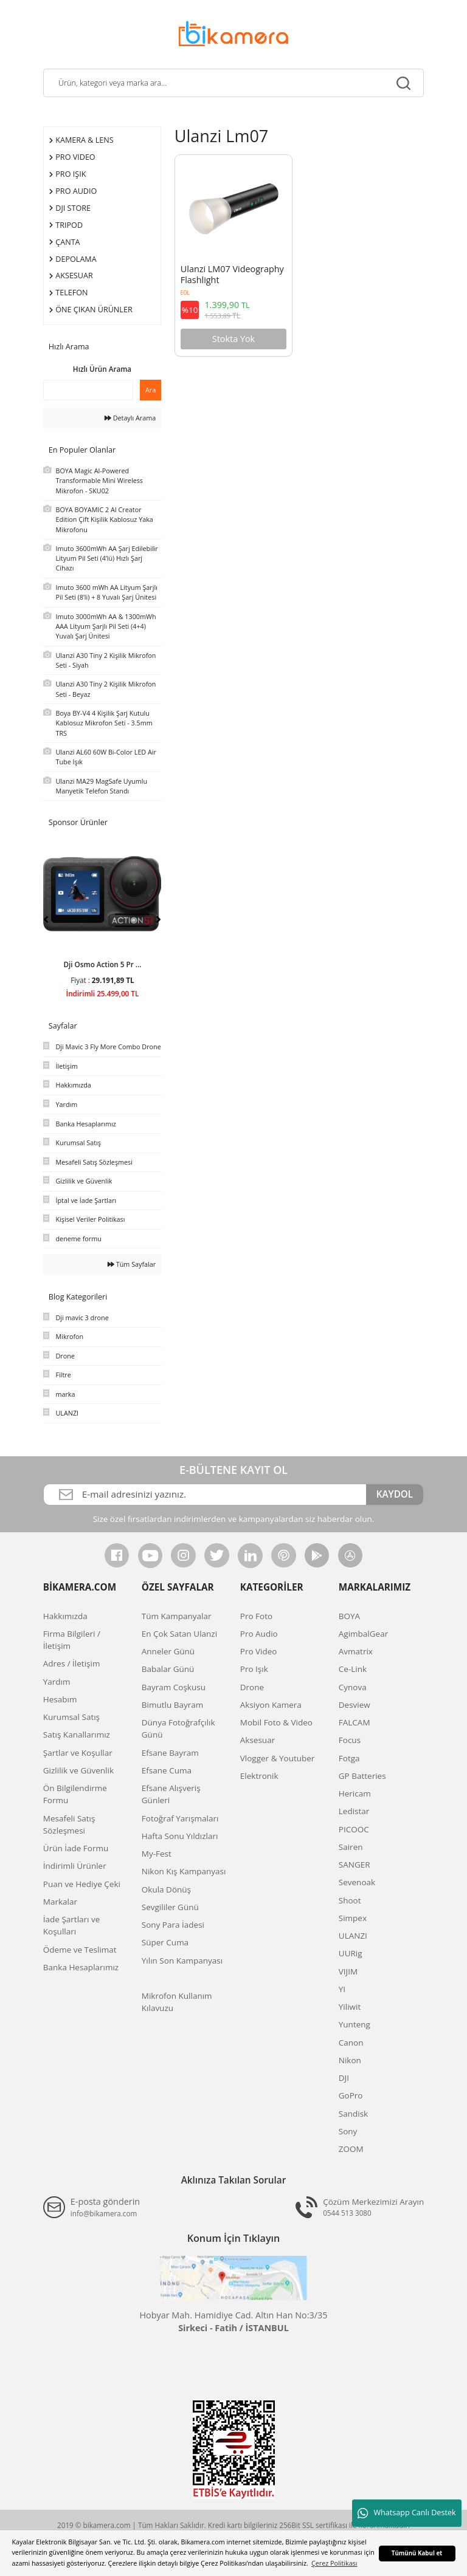 This screenshot has height=2576, width=467. Describe the element at coordinates (81, 1884) in the screenshot. I see `Puan ve Hediye Çeki` at that location.